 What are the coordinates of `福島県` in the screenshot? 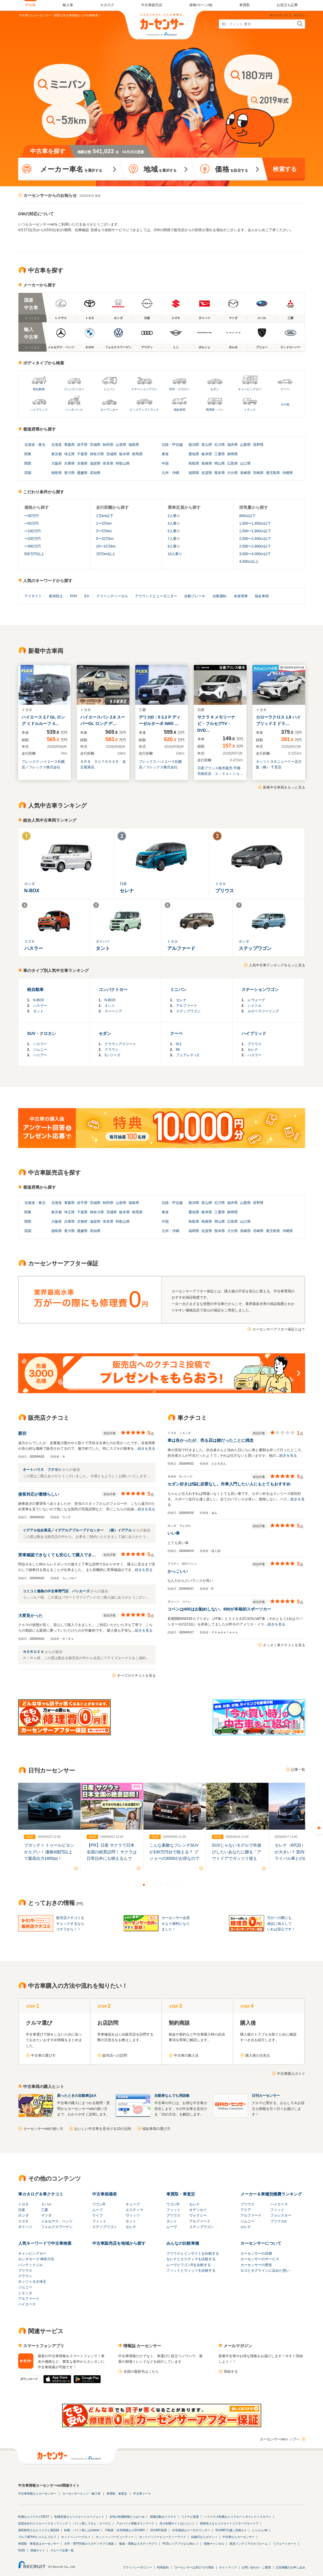 It's located at (134, 445).